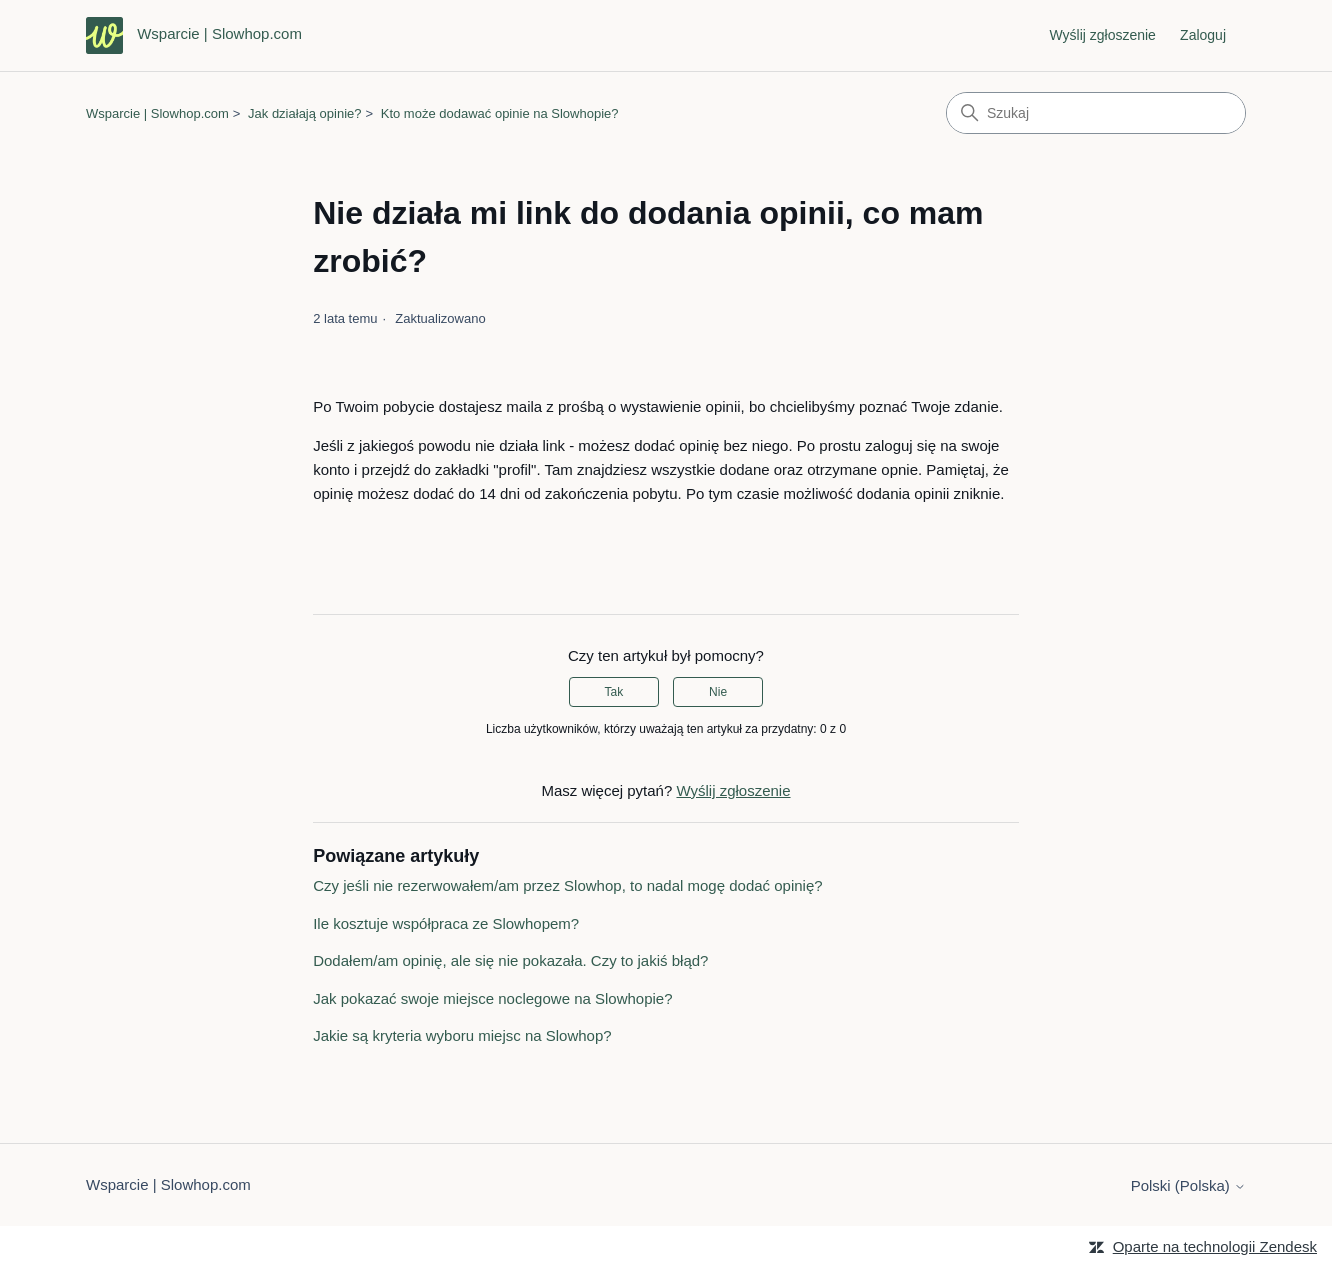 The width and height of the screenshot is (1332, 1264). Describe the element at coordinates (446, 923) in the screenshot. I see `Ile kosztuje współpraca ze Slowhopem?` at that location.